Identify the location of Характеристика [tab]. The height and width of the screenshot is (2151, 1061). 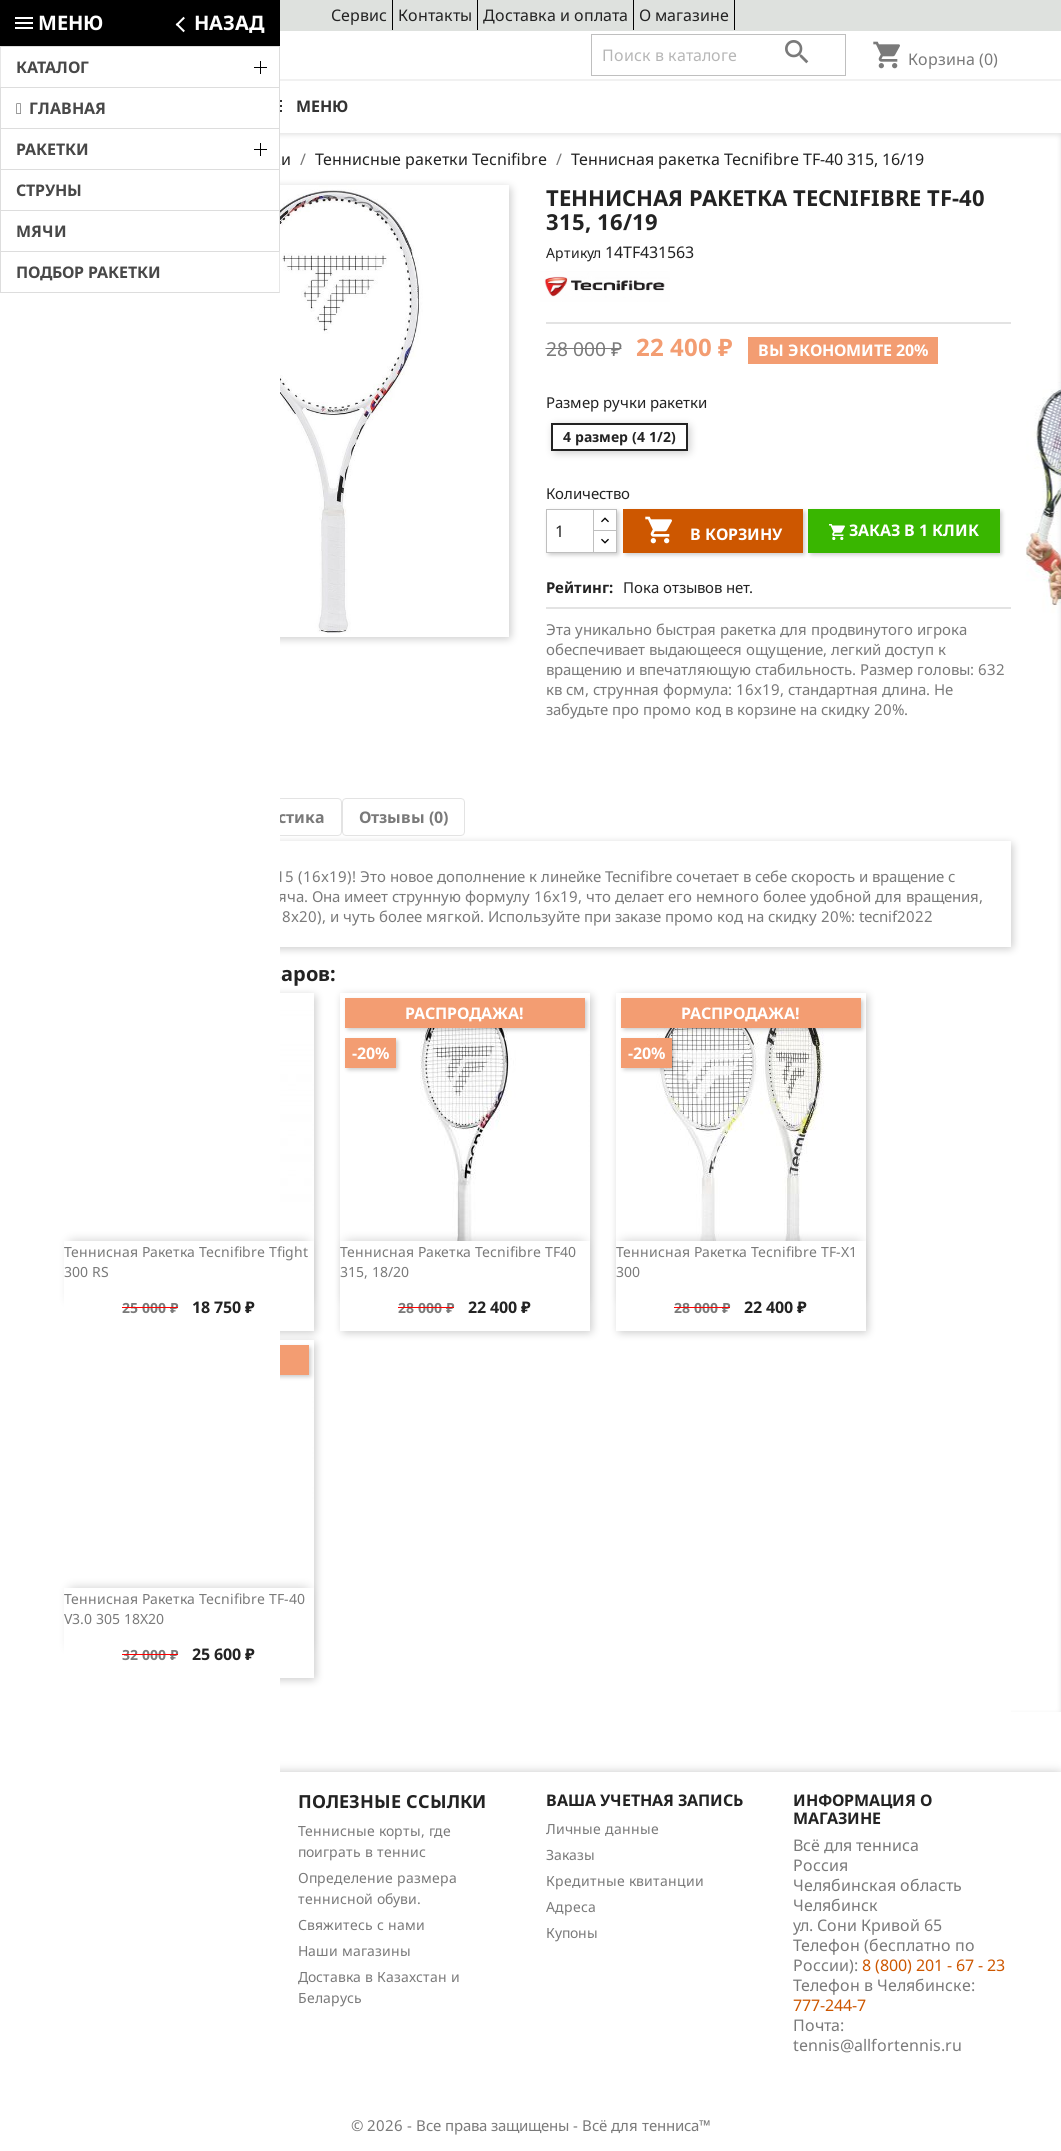
(257, 817).